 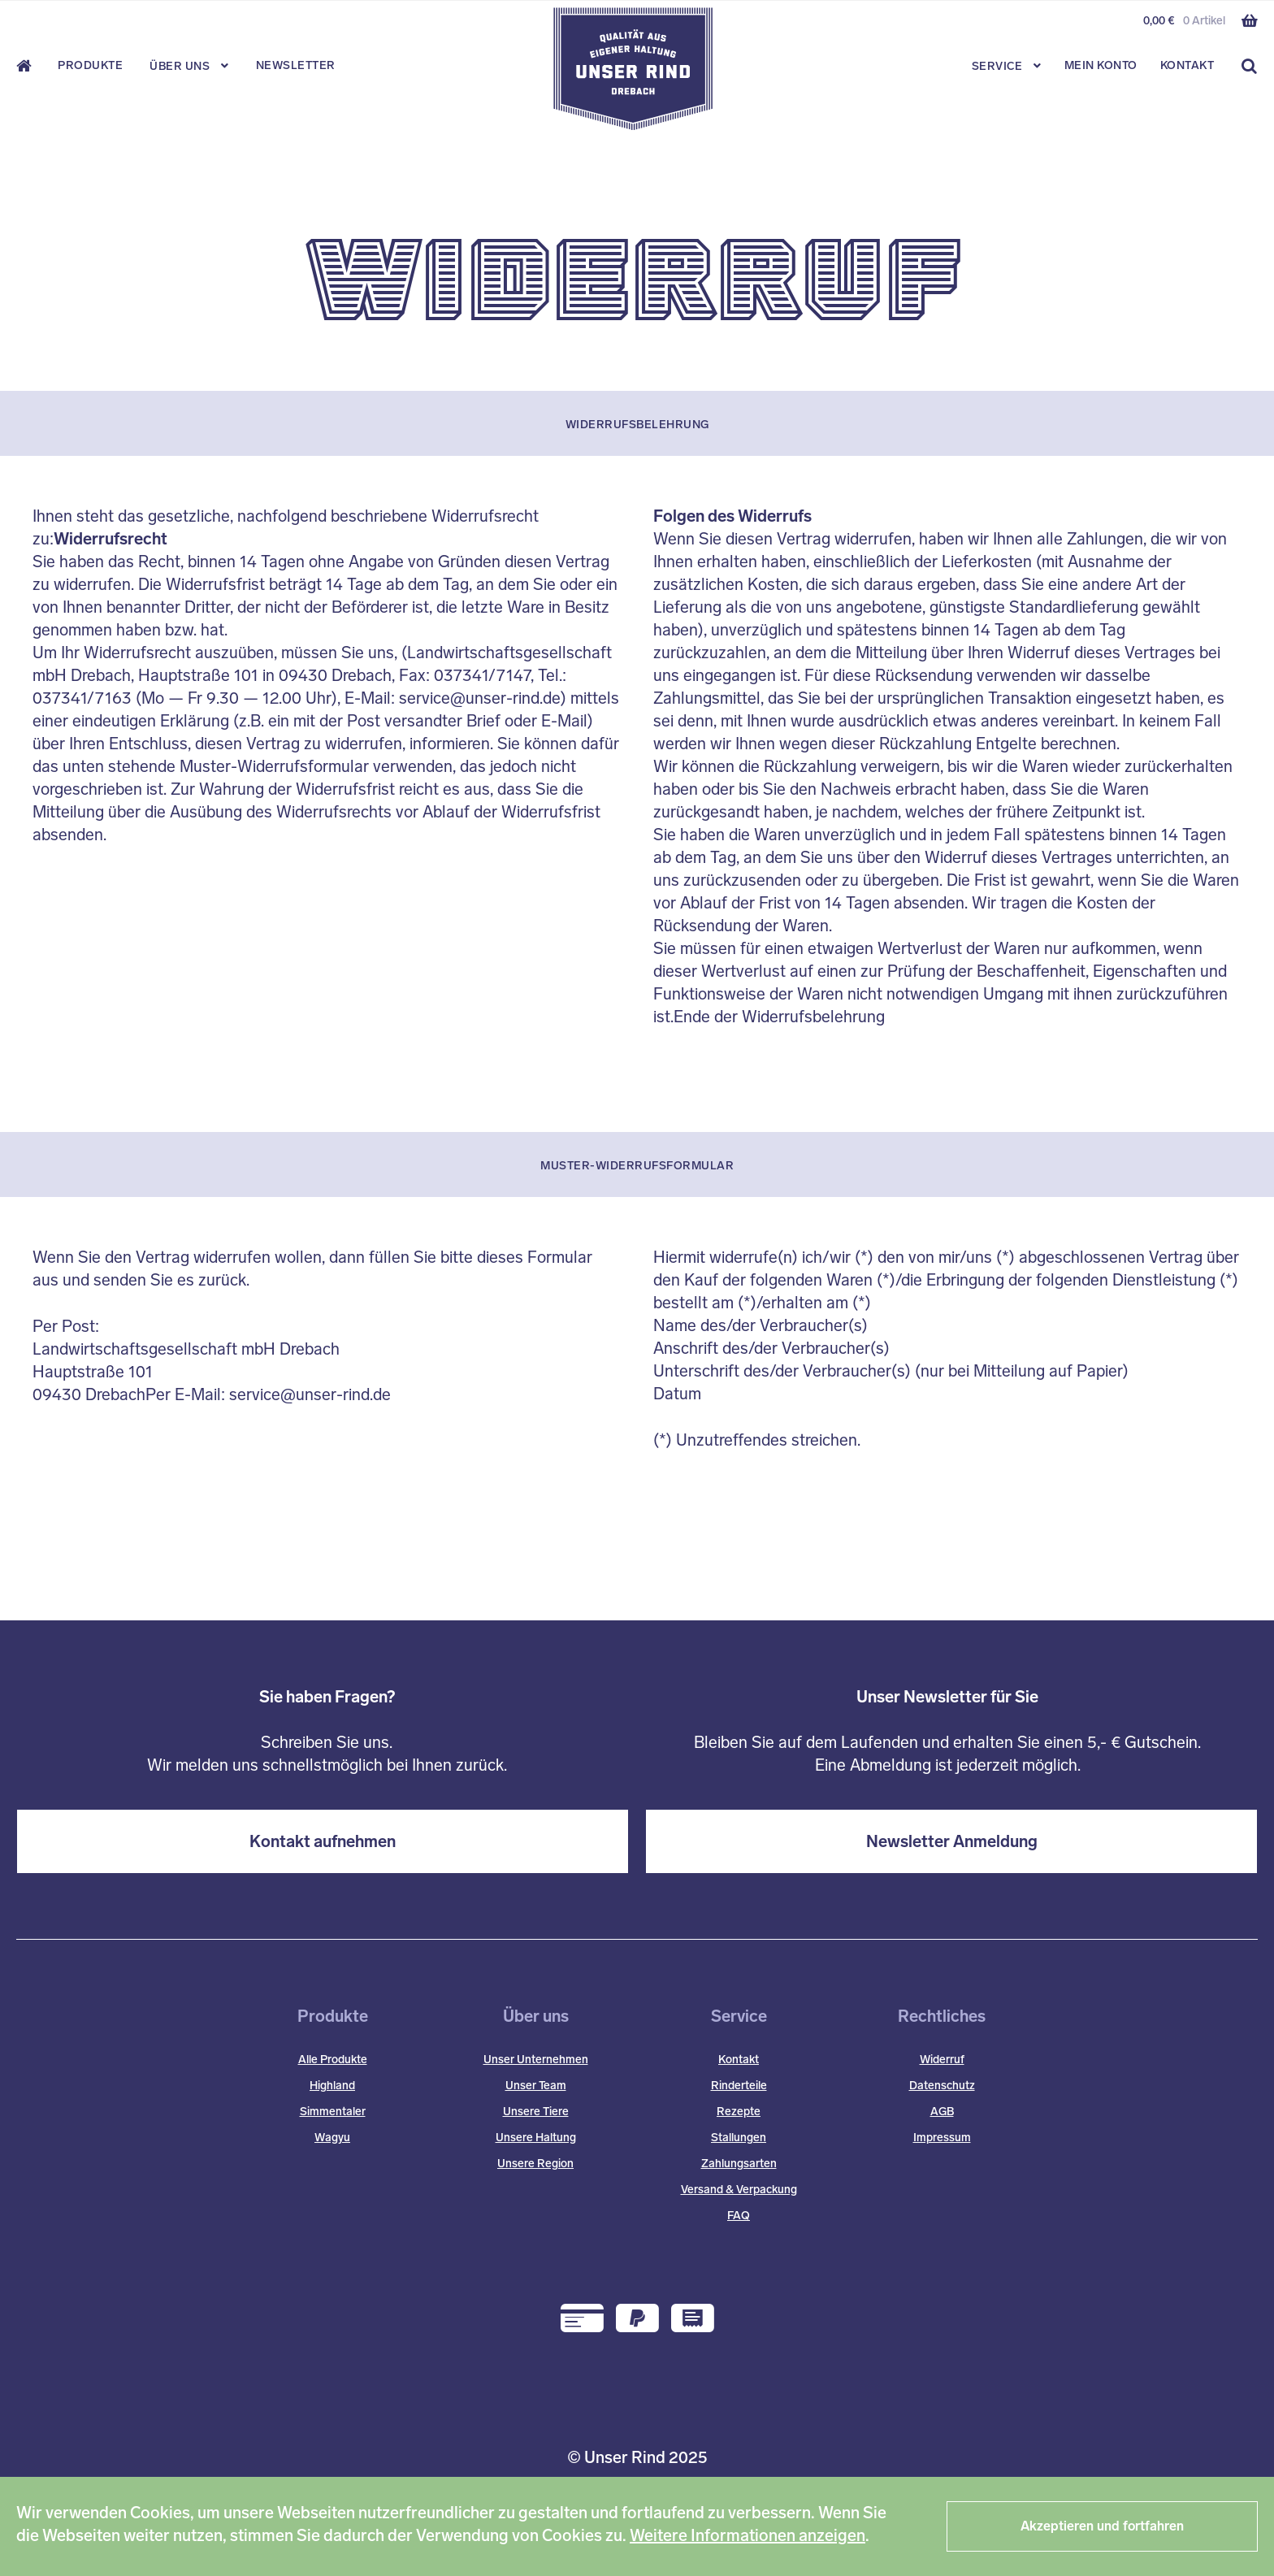 I want to click on Akzeptieren und fortfahren, so click(x=1102, y=2526).